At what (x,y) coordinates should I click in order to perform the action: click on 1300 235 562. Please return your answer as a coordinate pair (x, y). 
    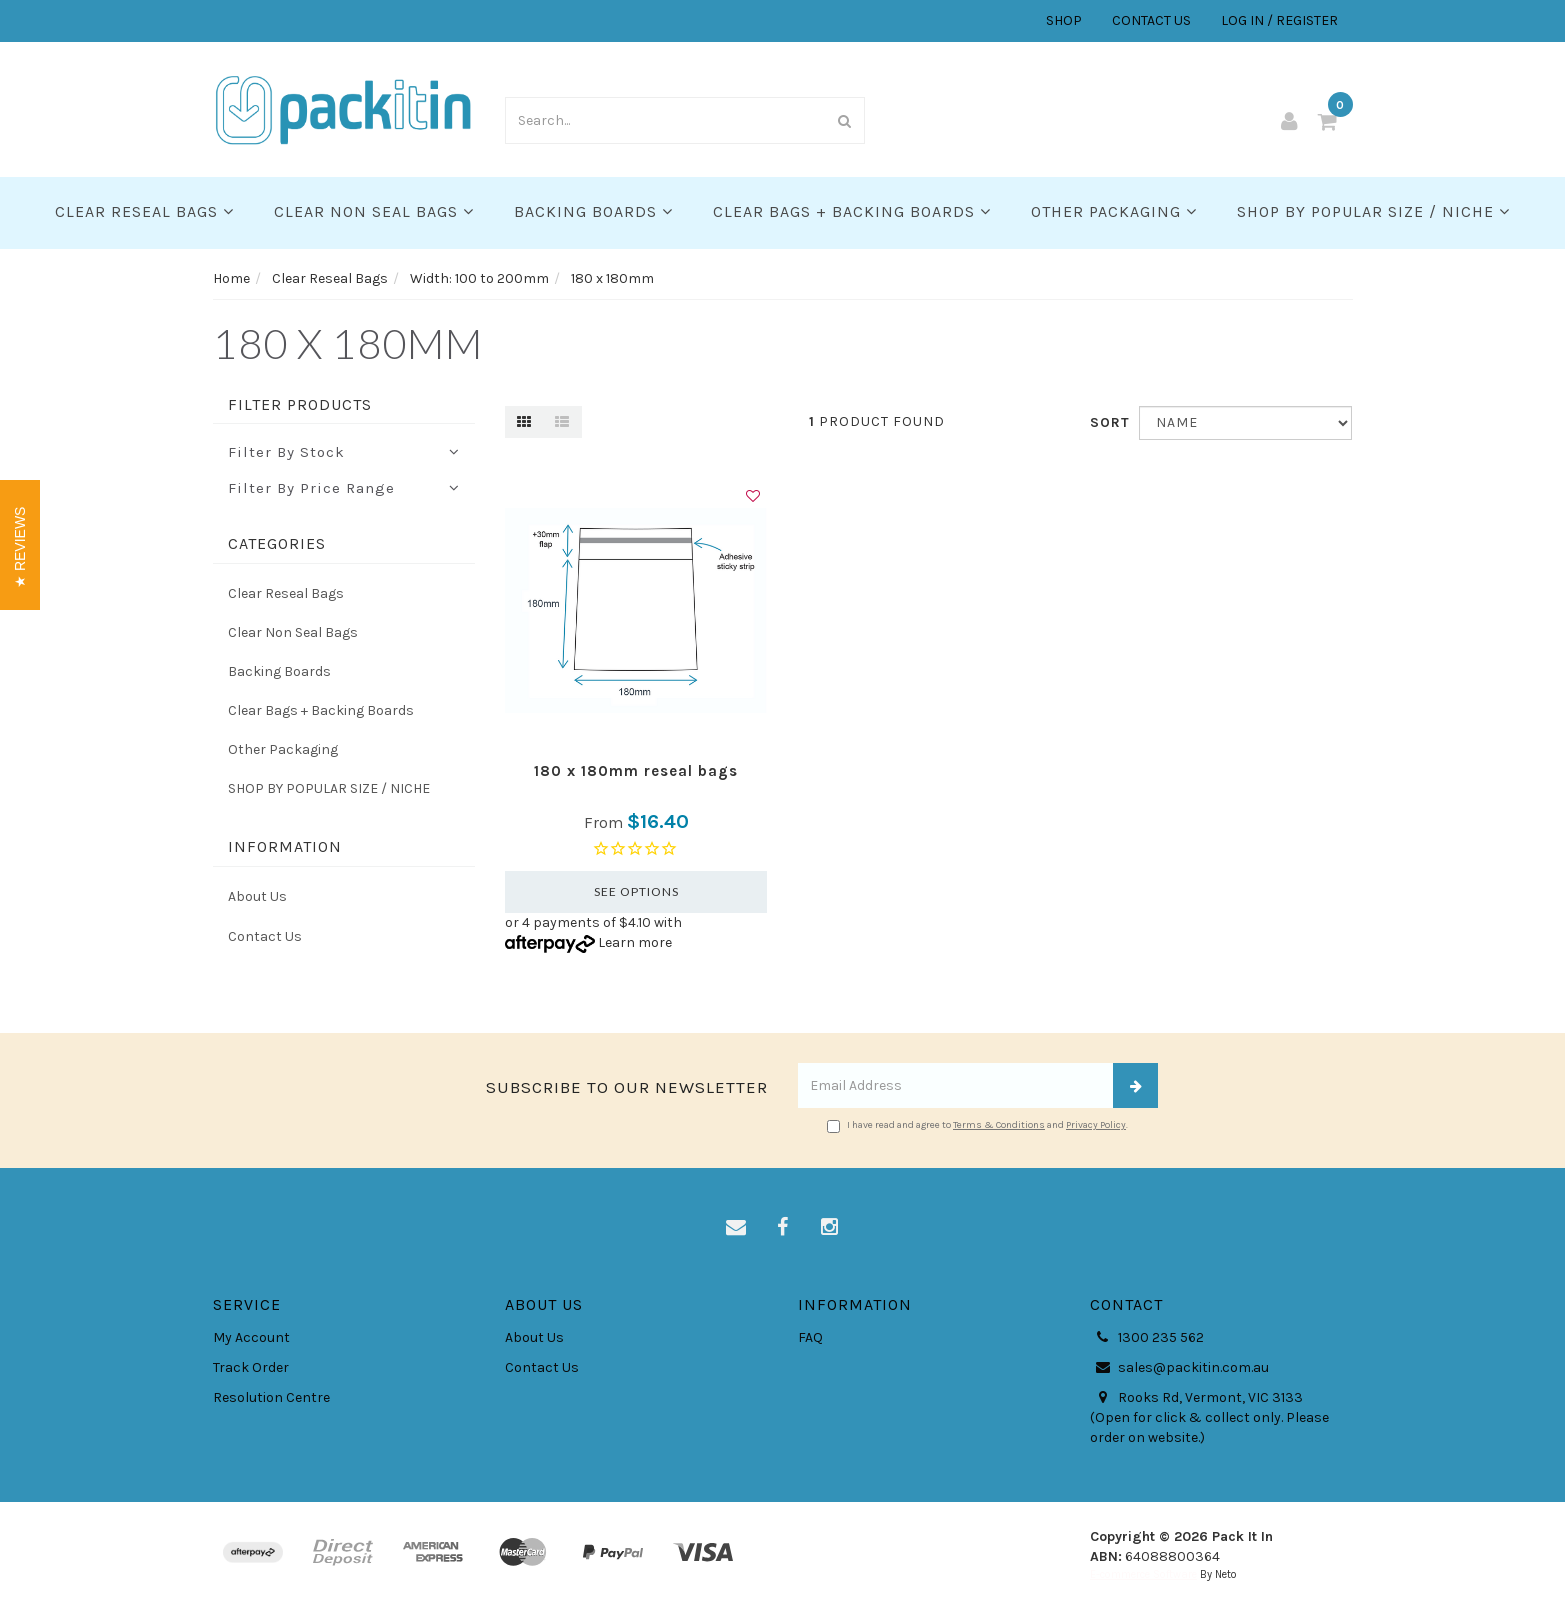
    Looking at the image, I should click on (1147, 1338).